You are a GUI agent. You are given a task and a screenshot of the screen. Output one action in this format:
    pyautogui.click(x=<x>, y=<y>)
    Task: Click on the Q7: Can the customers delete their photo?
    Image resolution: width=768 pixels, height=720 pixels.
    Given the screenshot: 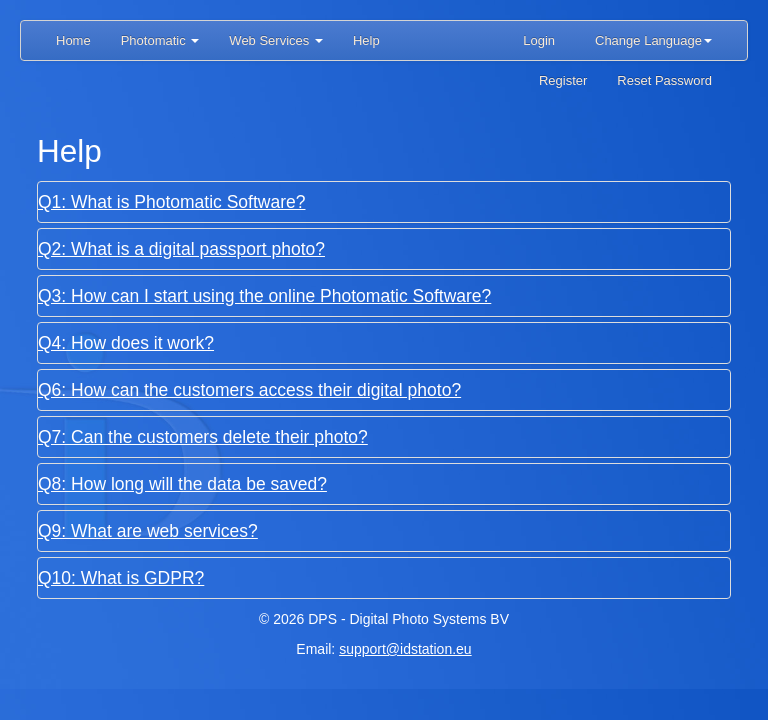 What is the action you would take?
    pyautogui.click(x=203, y=437)
    